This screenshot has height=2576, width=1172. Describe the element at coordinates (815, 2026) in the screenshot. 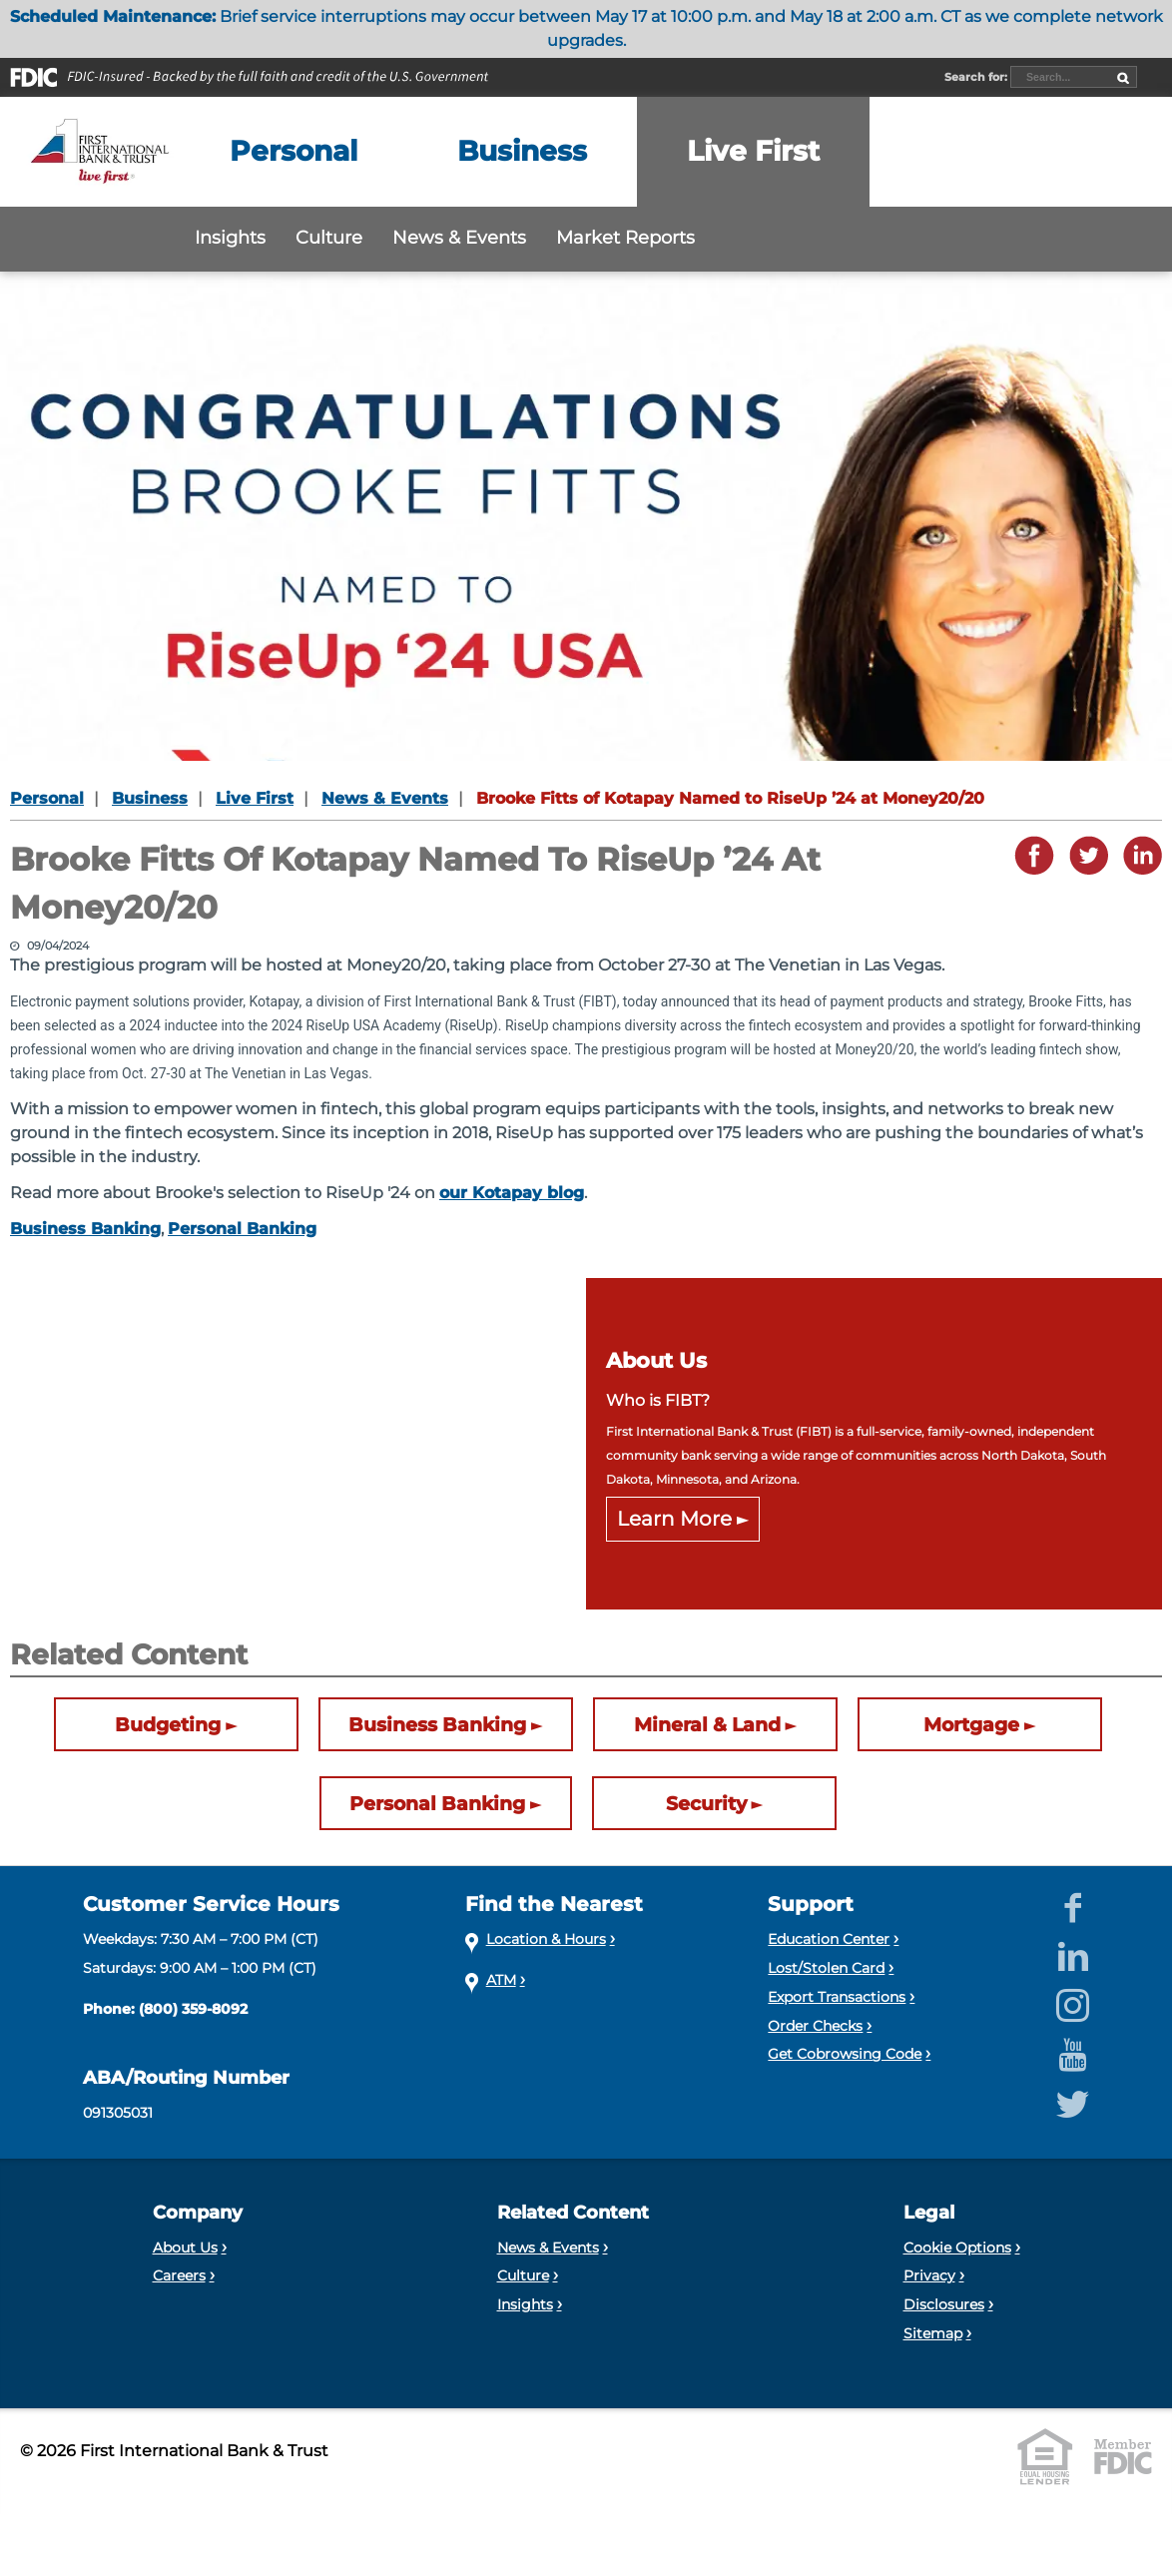

I see `Order Checks` at that location.